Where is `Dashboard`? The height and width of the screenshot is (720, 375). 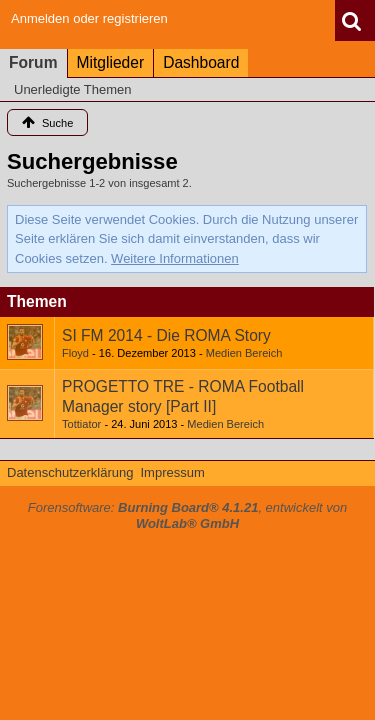 Dashboard is located at coordinates (201, 62).